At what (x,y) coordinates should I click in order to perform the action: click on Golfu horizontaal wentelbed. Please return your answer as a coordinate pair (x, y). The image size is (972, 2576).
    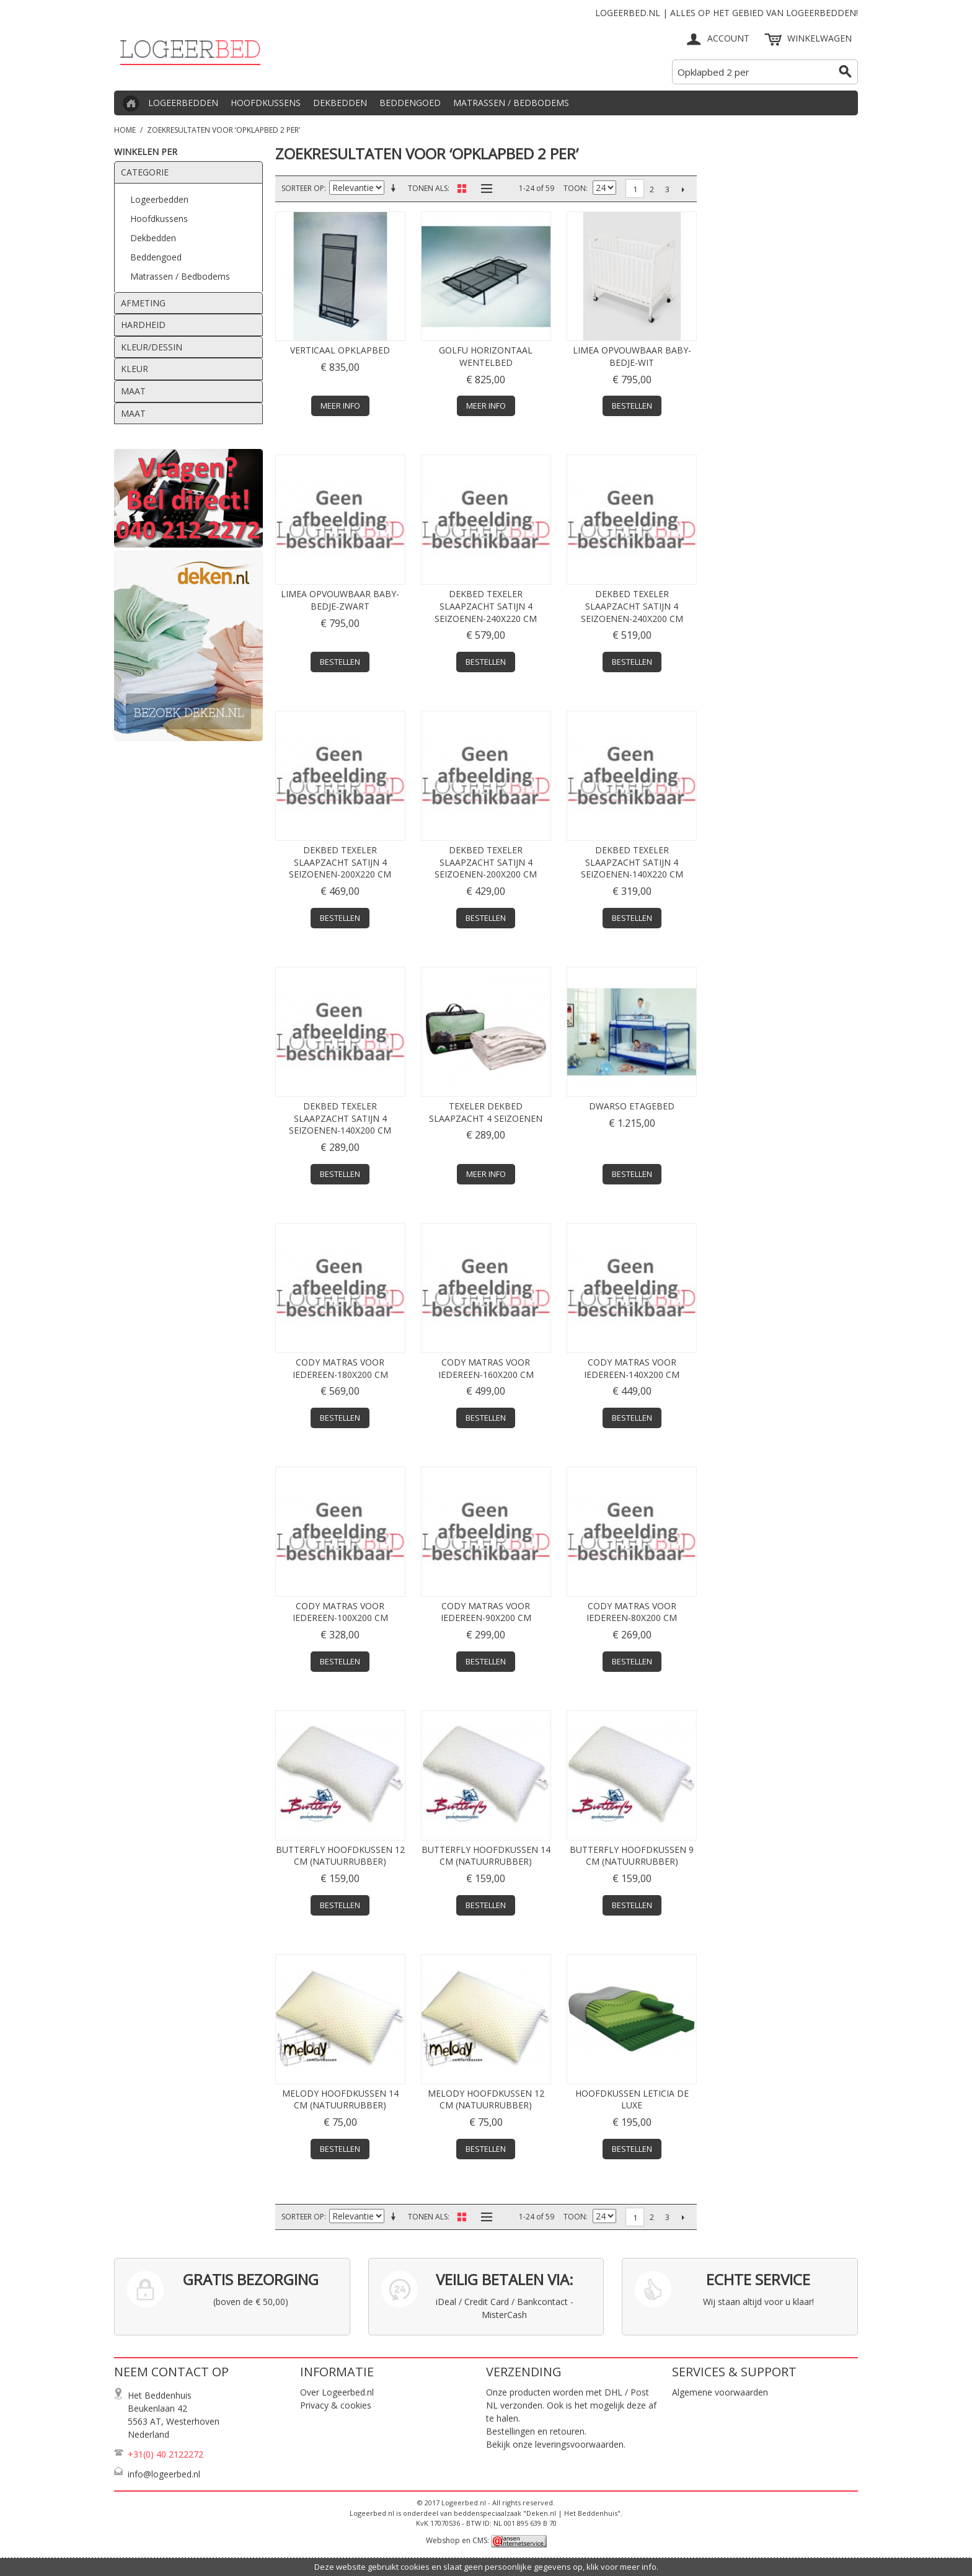
    Looking at the image, I should click on (485, 356).